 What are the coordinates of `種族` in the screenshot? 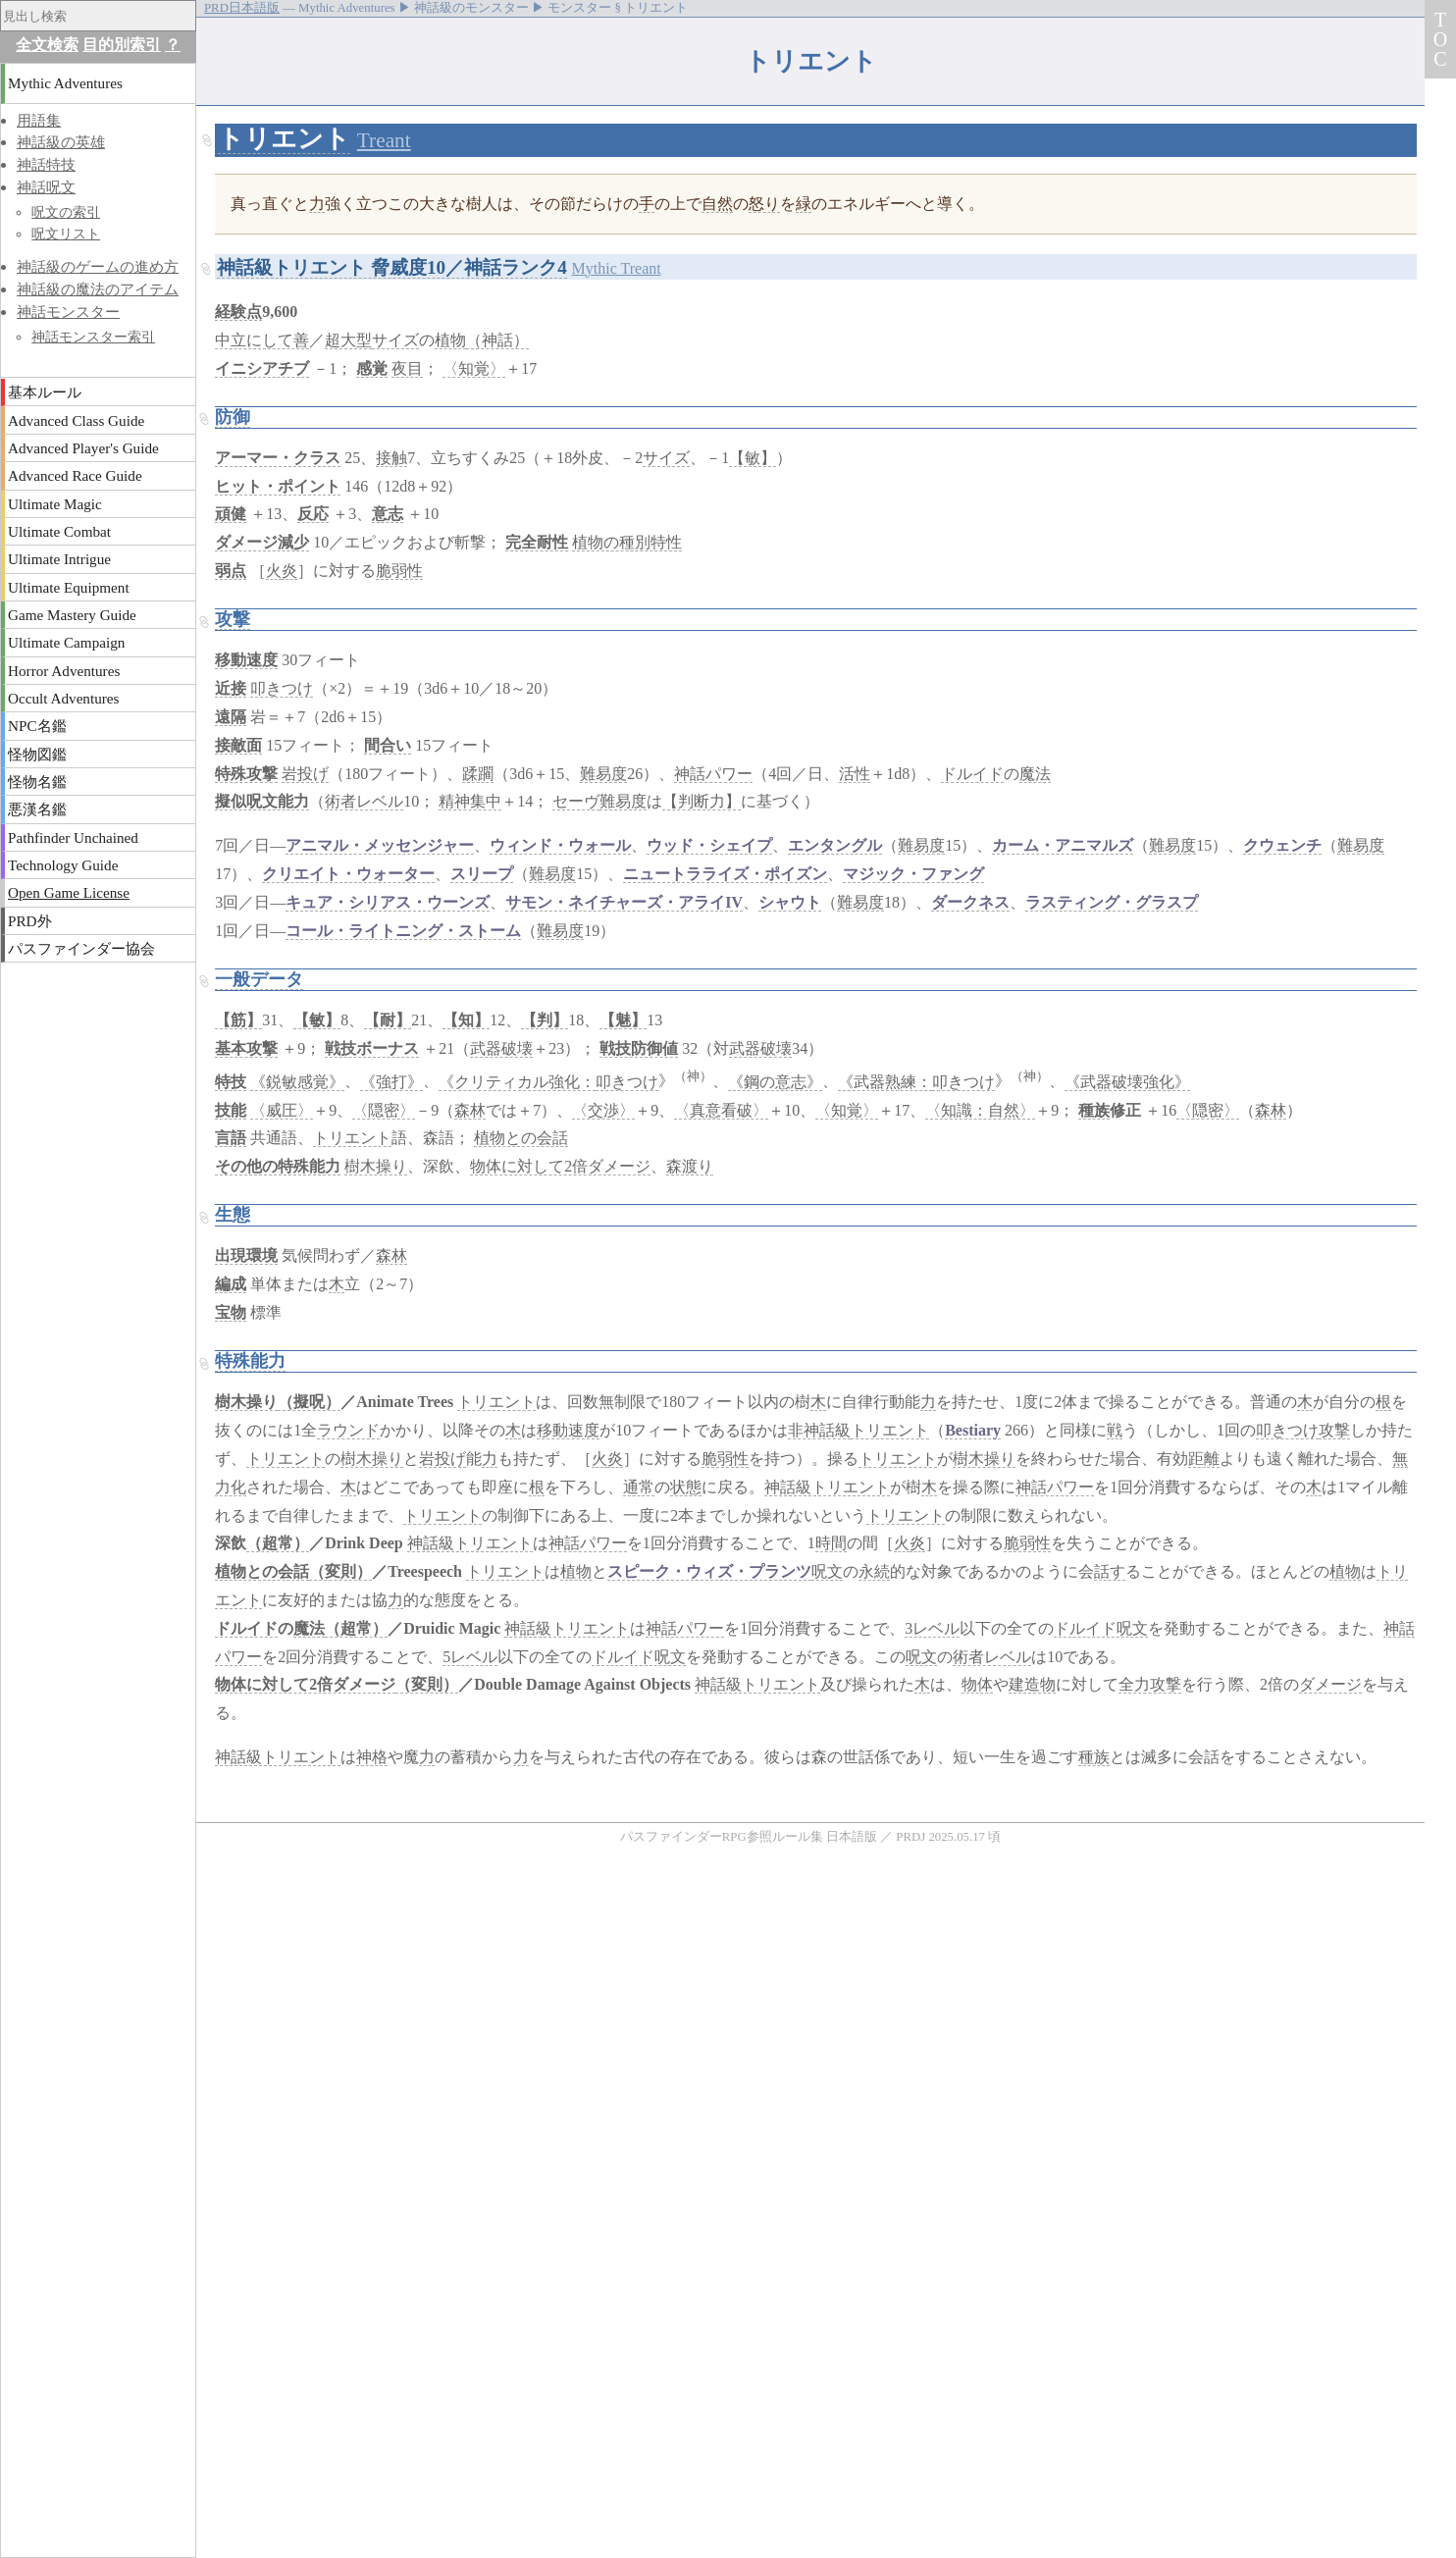 It's located at (1094, 1110).